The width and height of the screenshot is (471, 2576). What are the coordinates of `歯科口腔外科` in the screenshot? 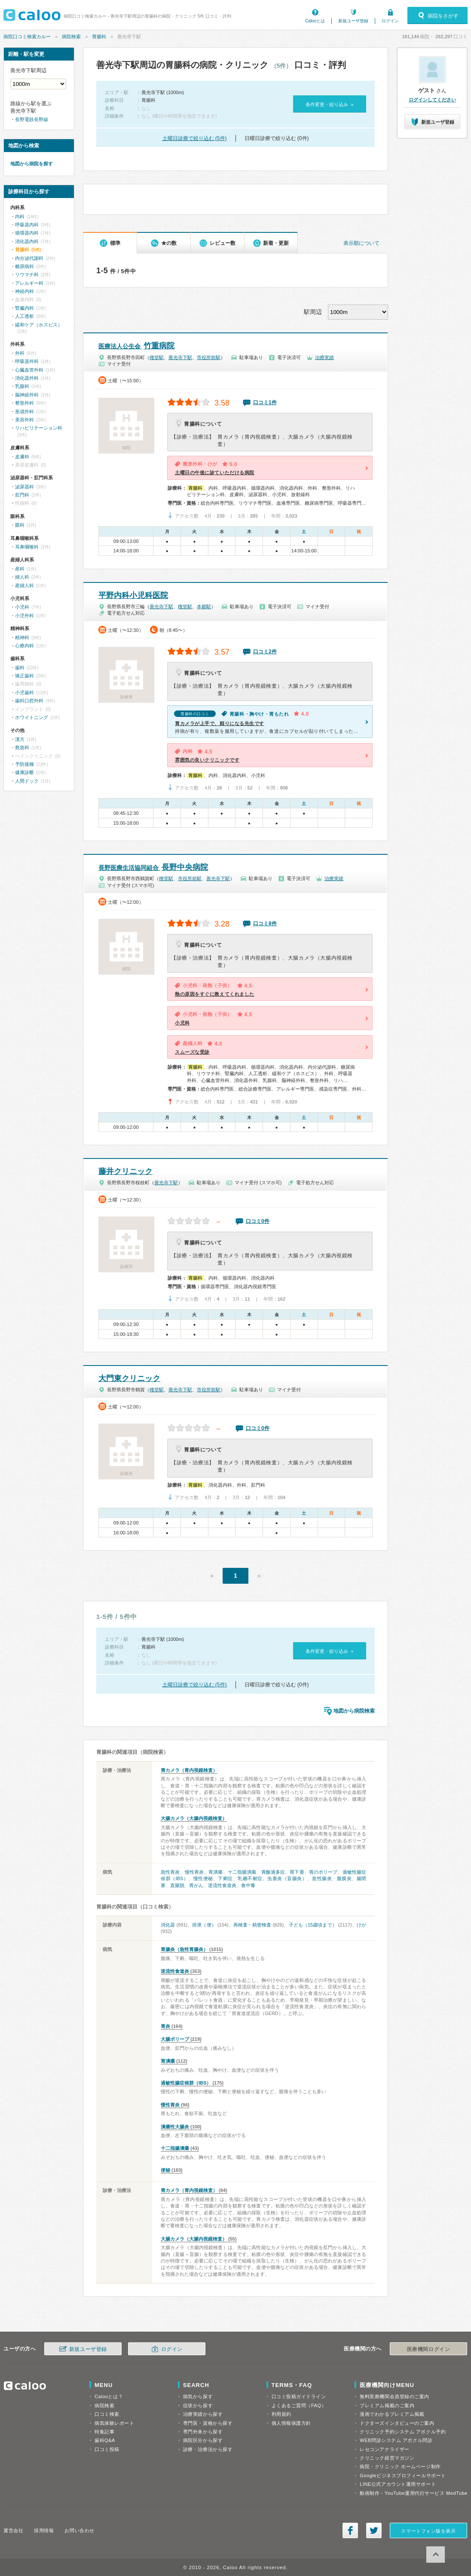 It's located at (29, 700).